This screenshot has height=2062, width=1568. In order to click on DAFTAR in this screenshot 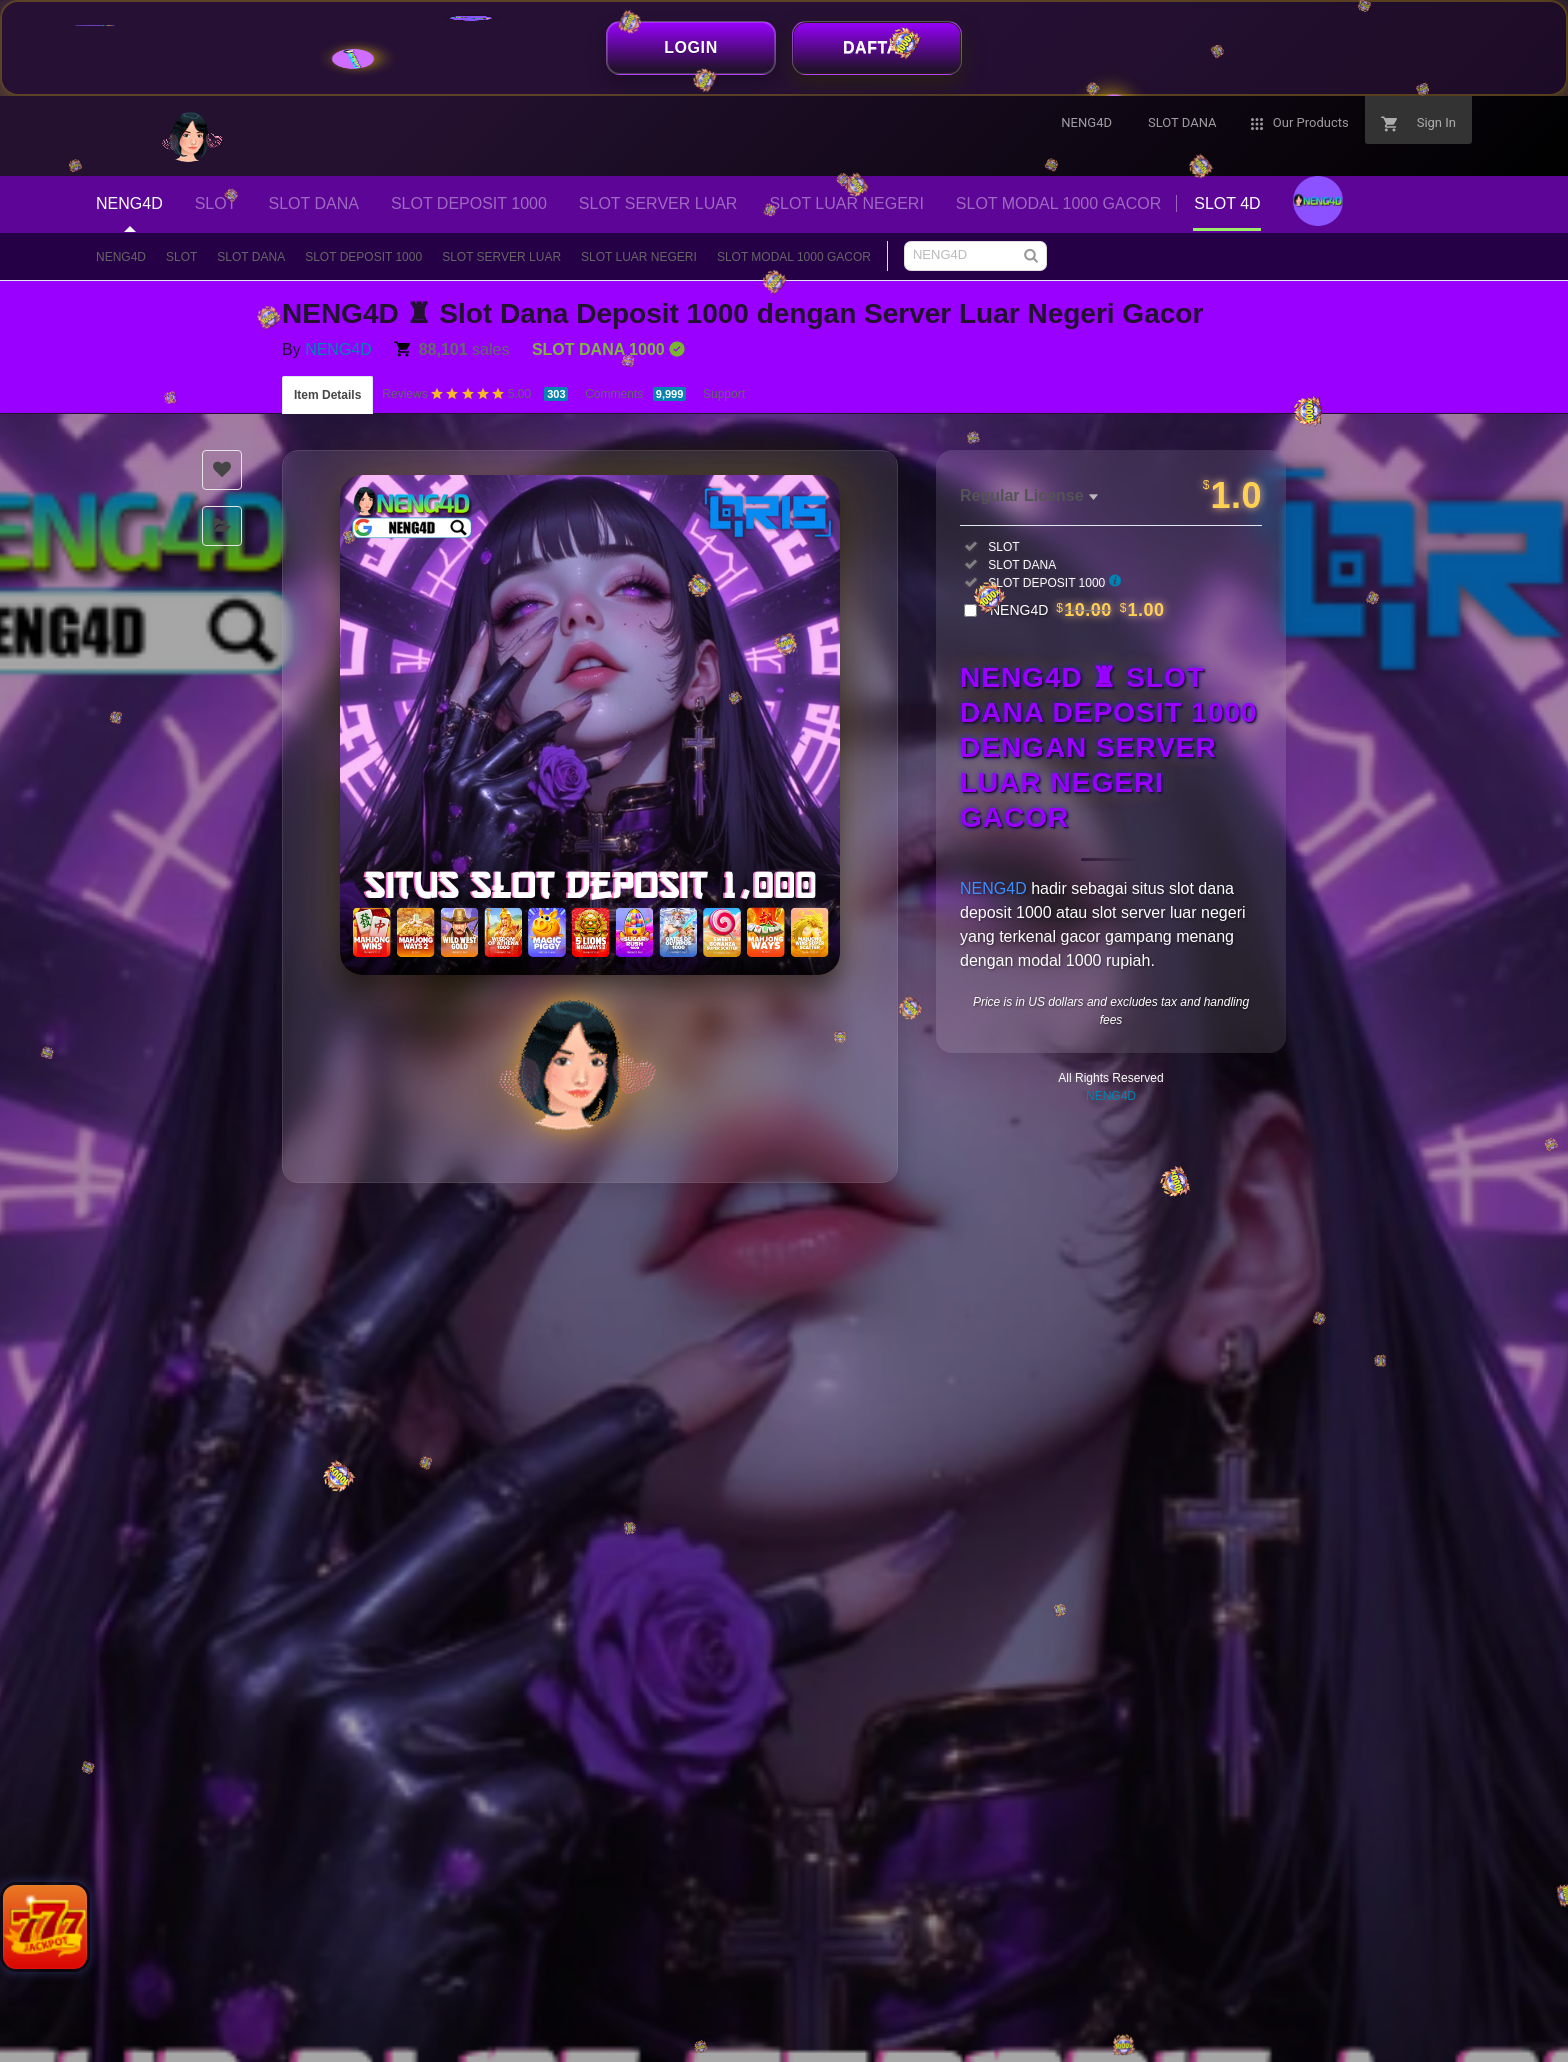, I will do `click(877, 47)`.